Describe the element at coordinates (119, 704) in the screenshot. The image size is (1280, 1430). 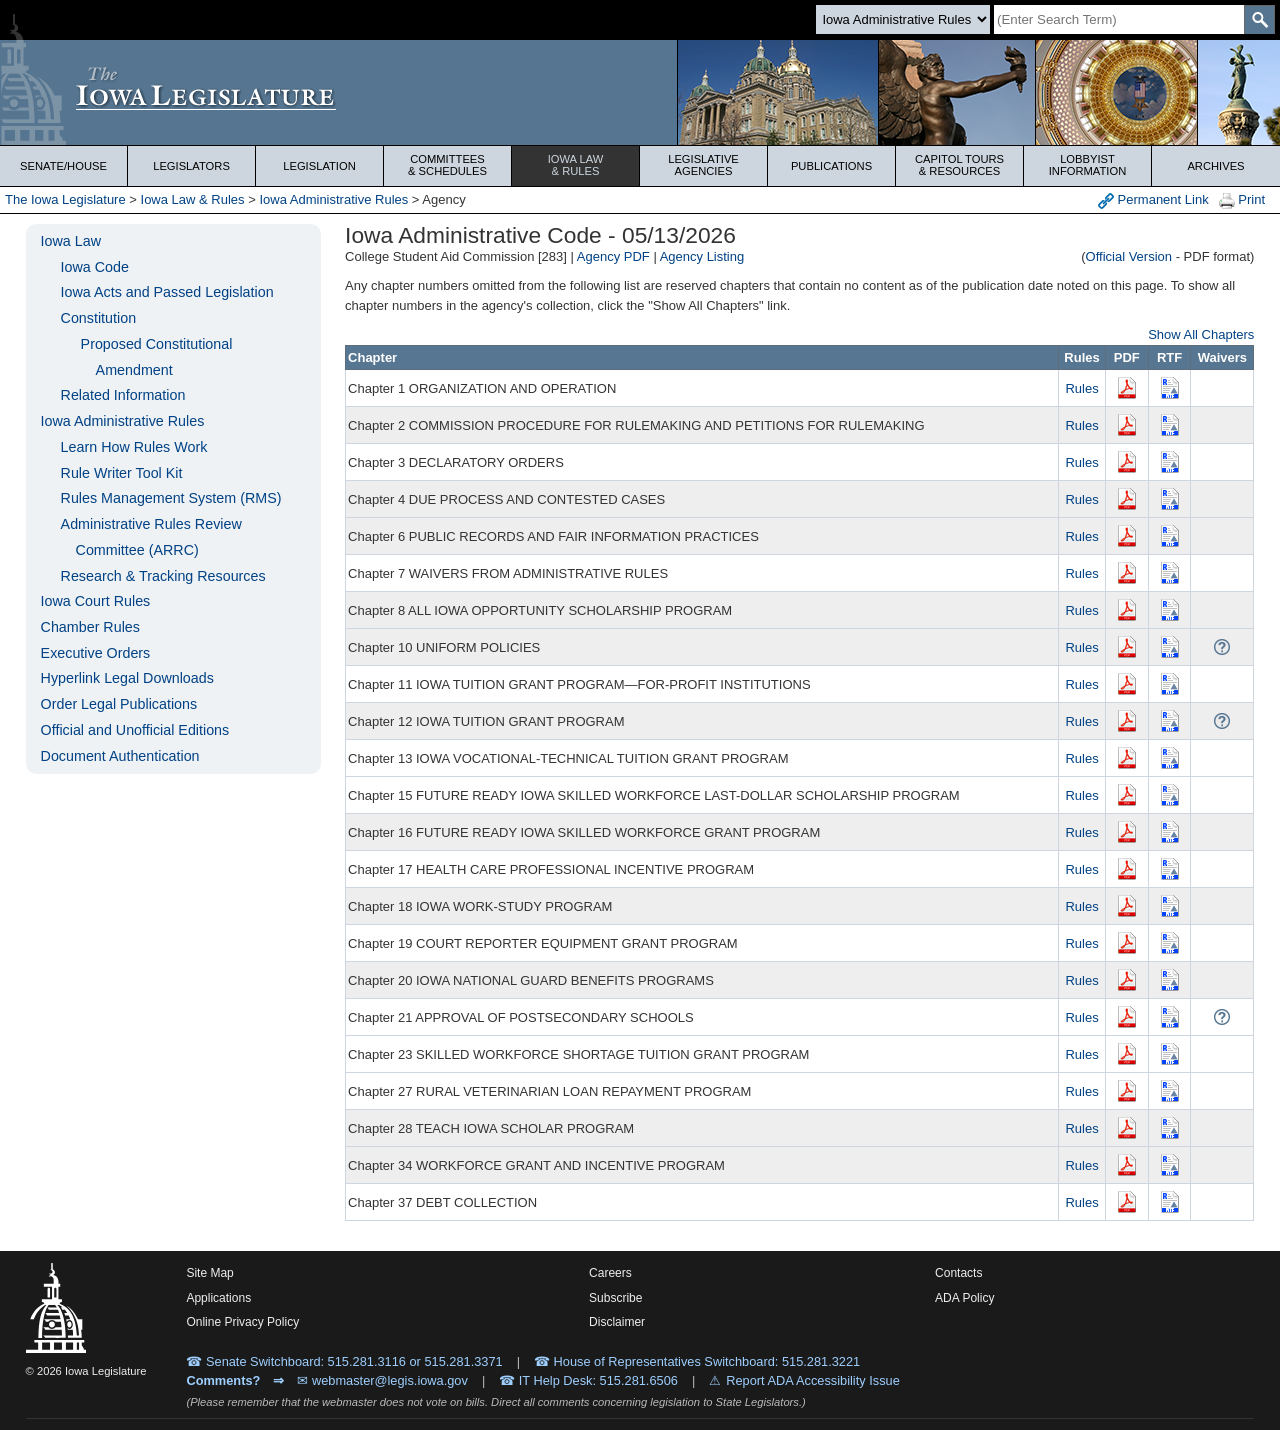
I see `Order Legal Publications` at that location.